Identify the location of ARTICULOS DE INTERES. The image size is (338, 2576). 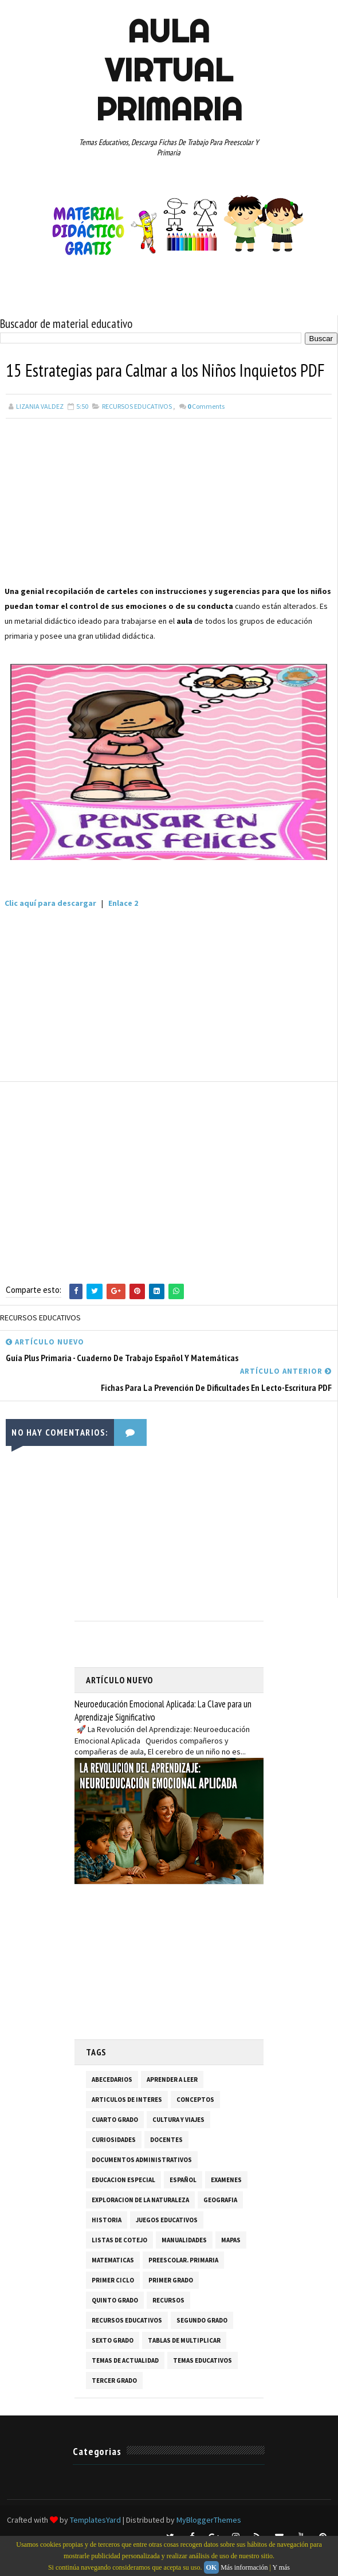
(127, 2124).